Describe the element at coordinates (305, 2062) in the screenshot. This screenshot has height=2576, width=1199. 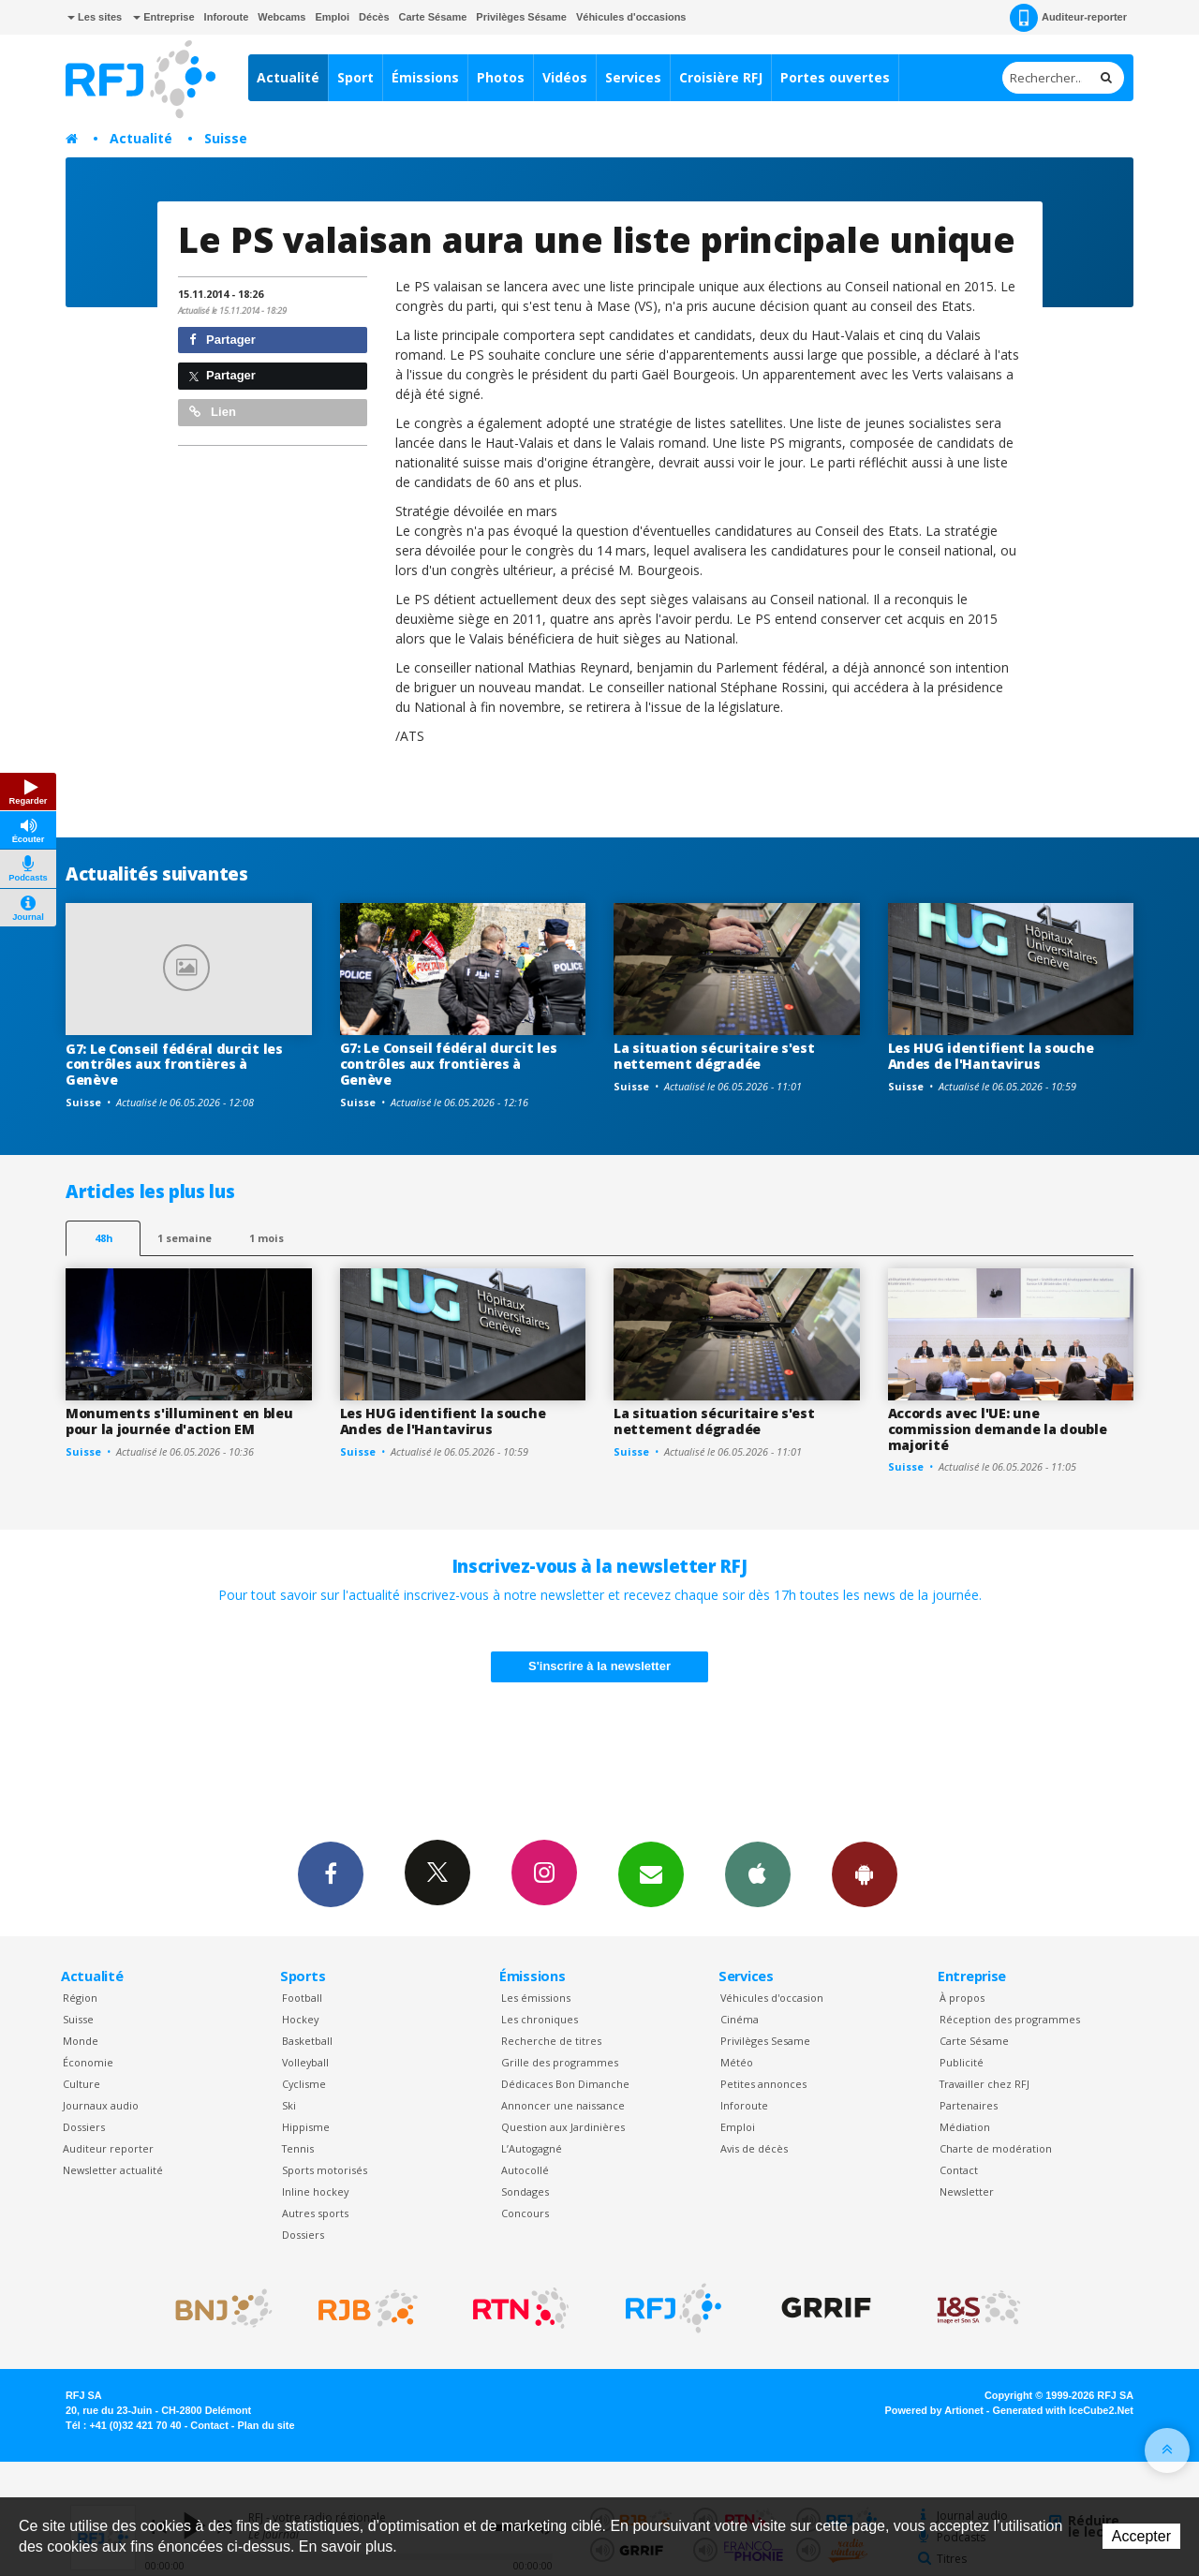
I see `Volleyball` at that location.